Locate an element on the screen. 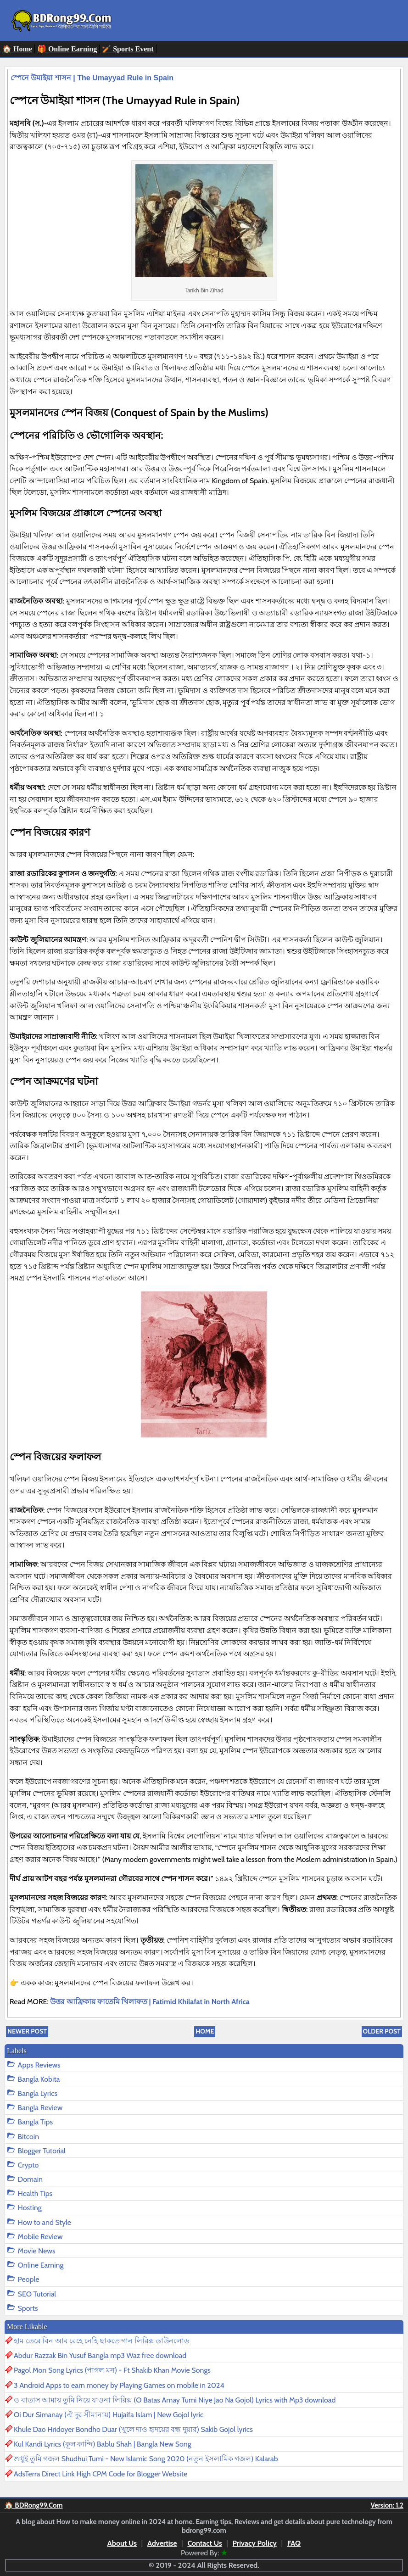 This screenshot has width=408, height=2576. AdsTerra Direct Link High CPM Code for Blogger Website is located at coordinates (100, 2474).